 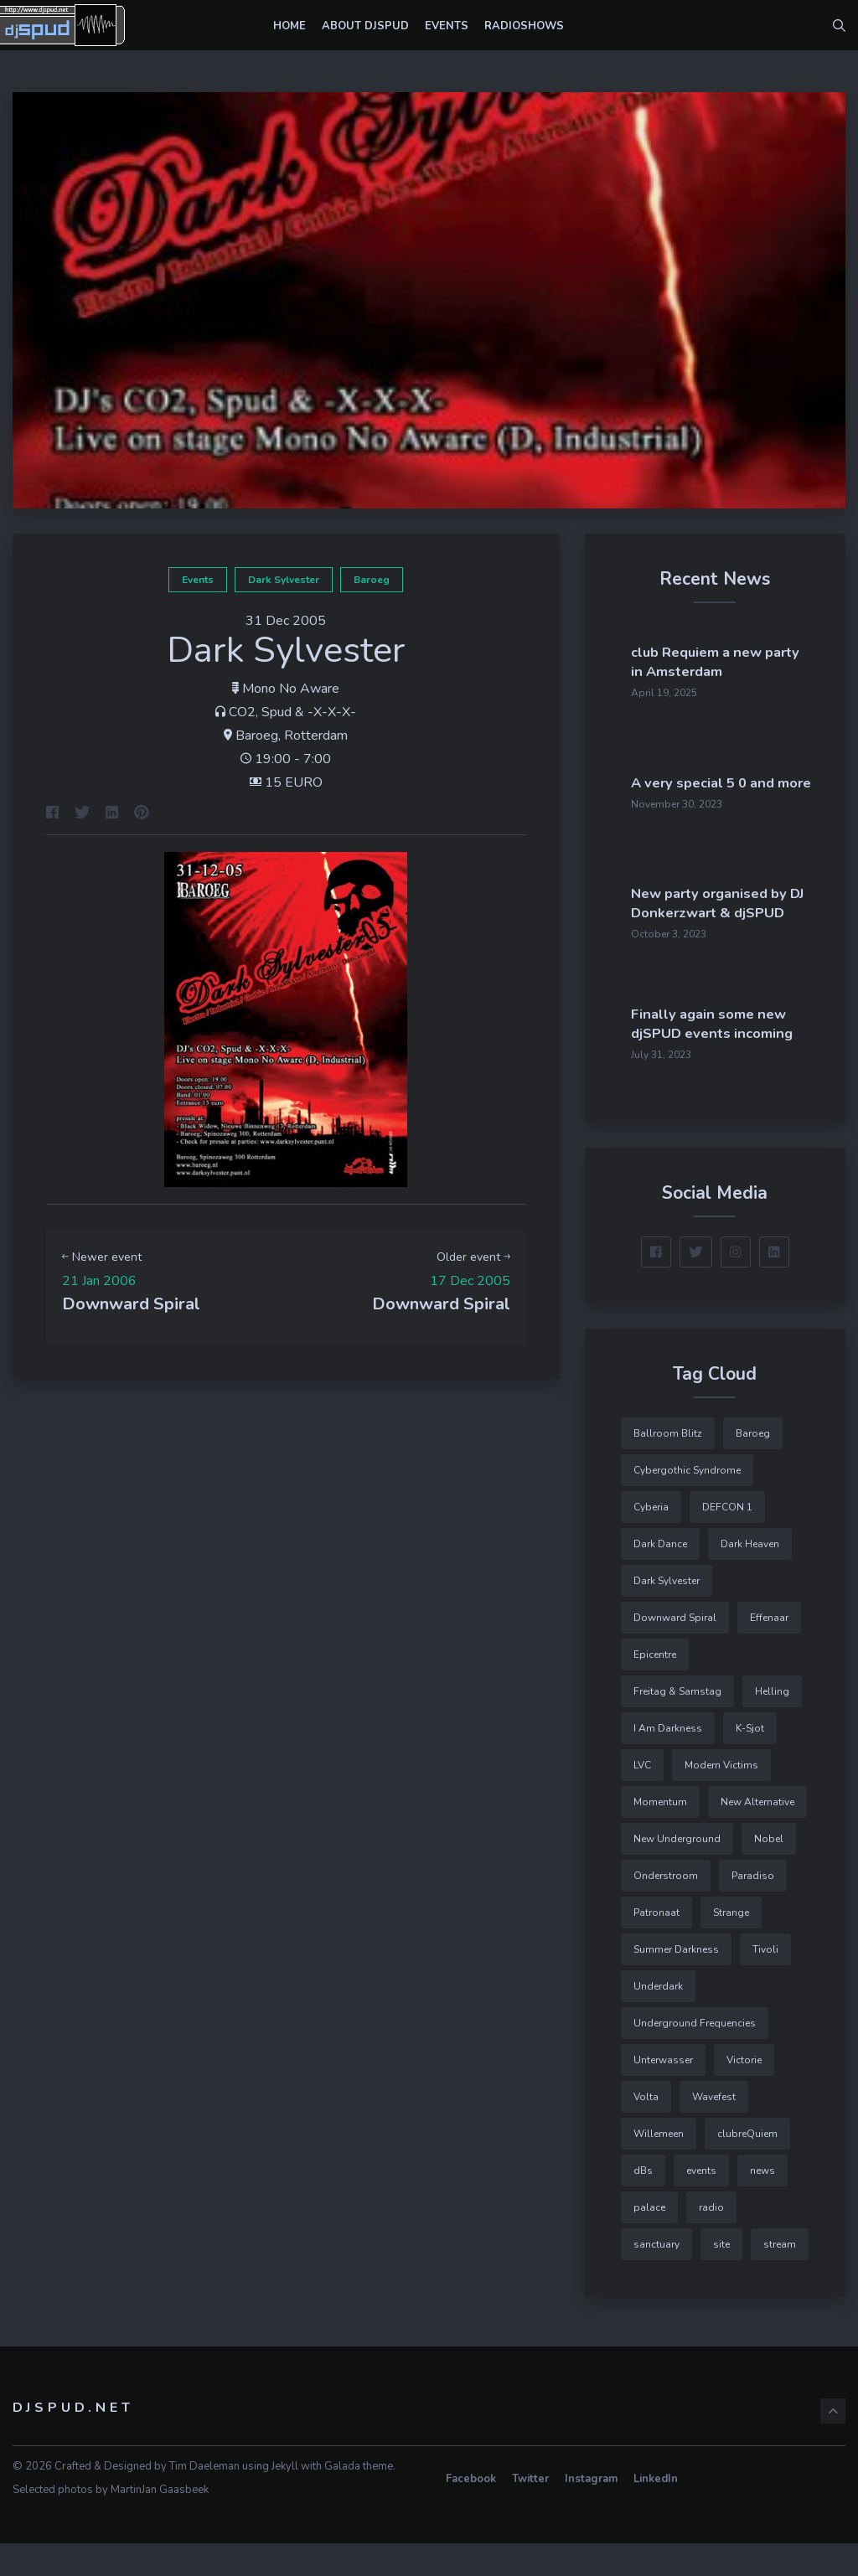 What do you see at coordinates (763, 1048) in the screenshot?
I see `Finally again some new djSPUD events incoming` at bounding box center [763, 1048].